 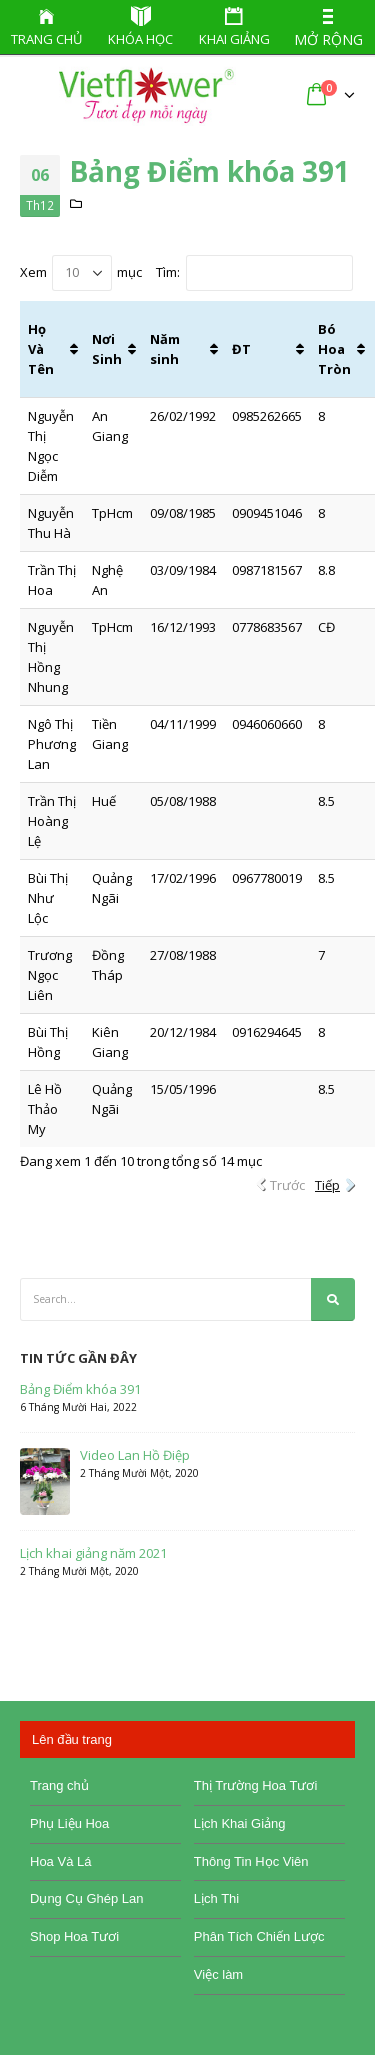 What do you see at coordinates (72, 1739) in the screenshot?
I see `Lên đầu trang` at bounding box center [72, 1739].